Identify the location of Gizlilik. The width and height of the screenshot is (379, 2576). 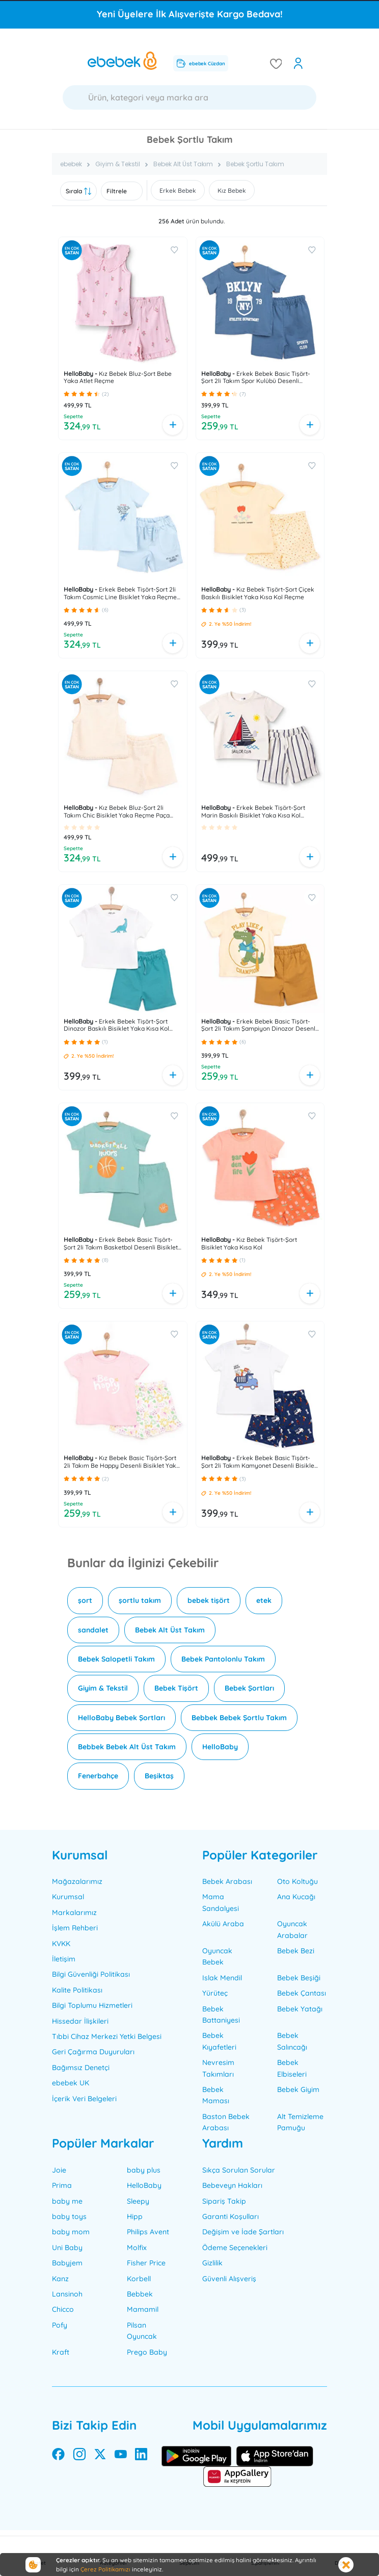
(212, 2262).